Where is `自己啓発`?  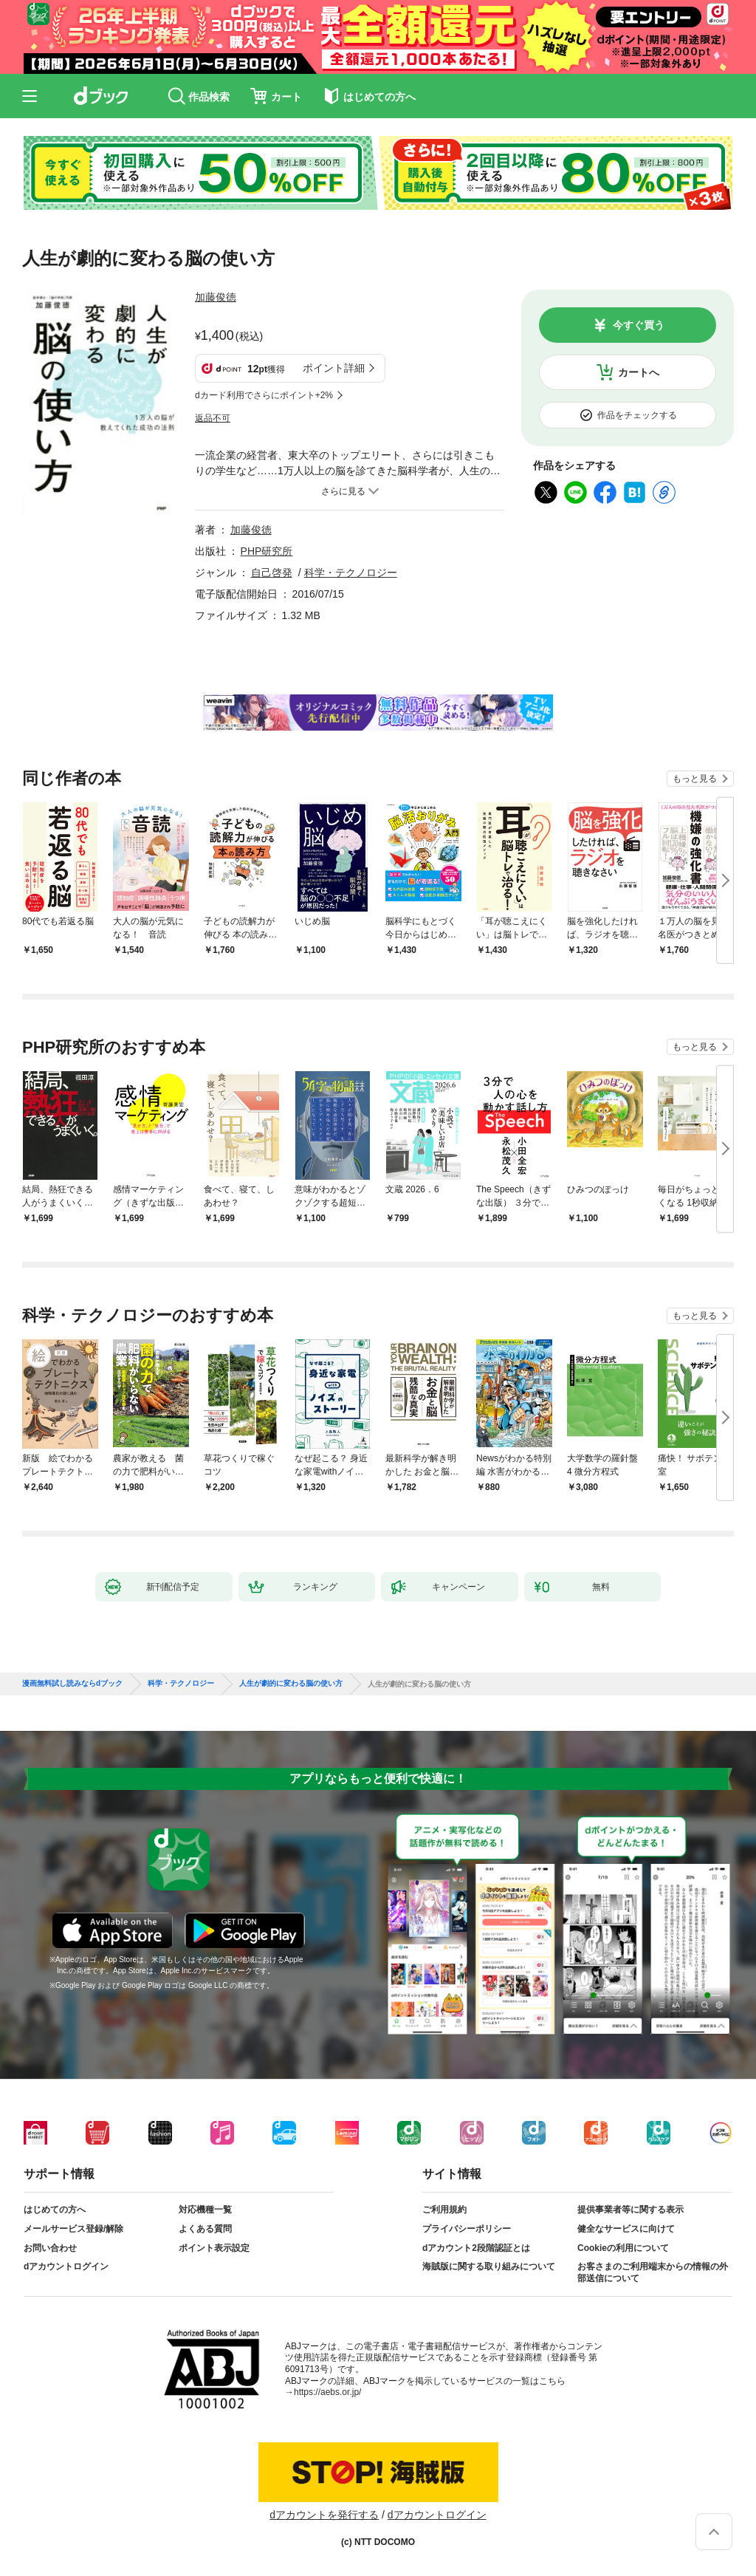 自己啓発 is located at coordinates (271, 572).